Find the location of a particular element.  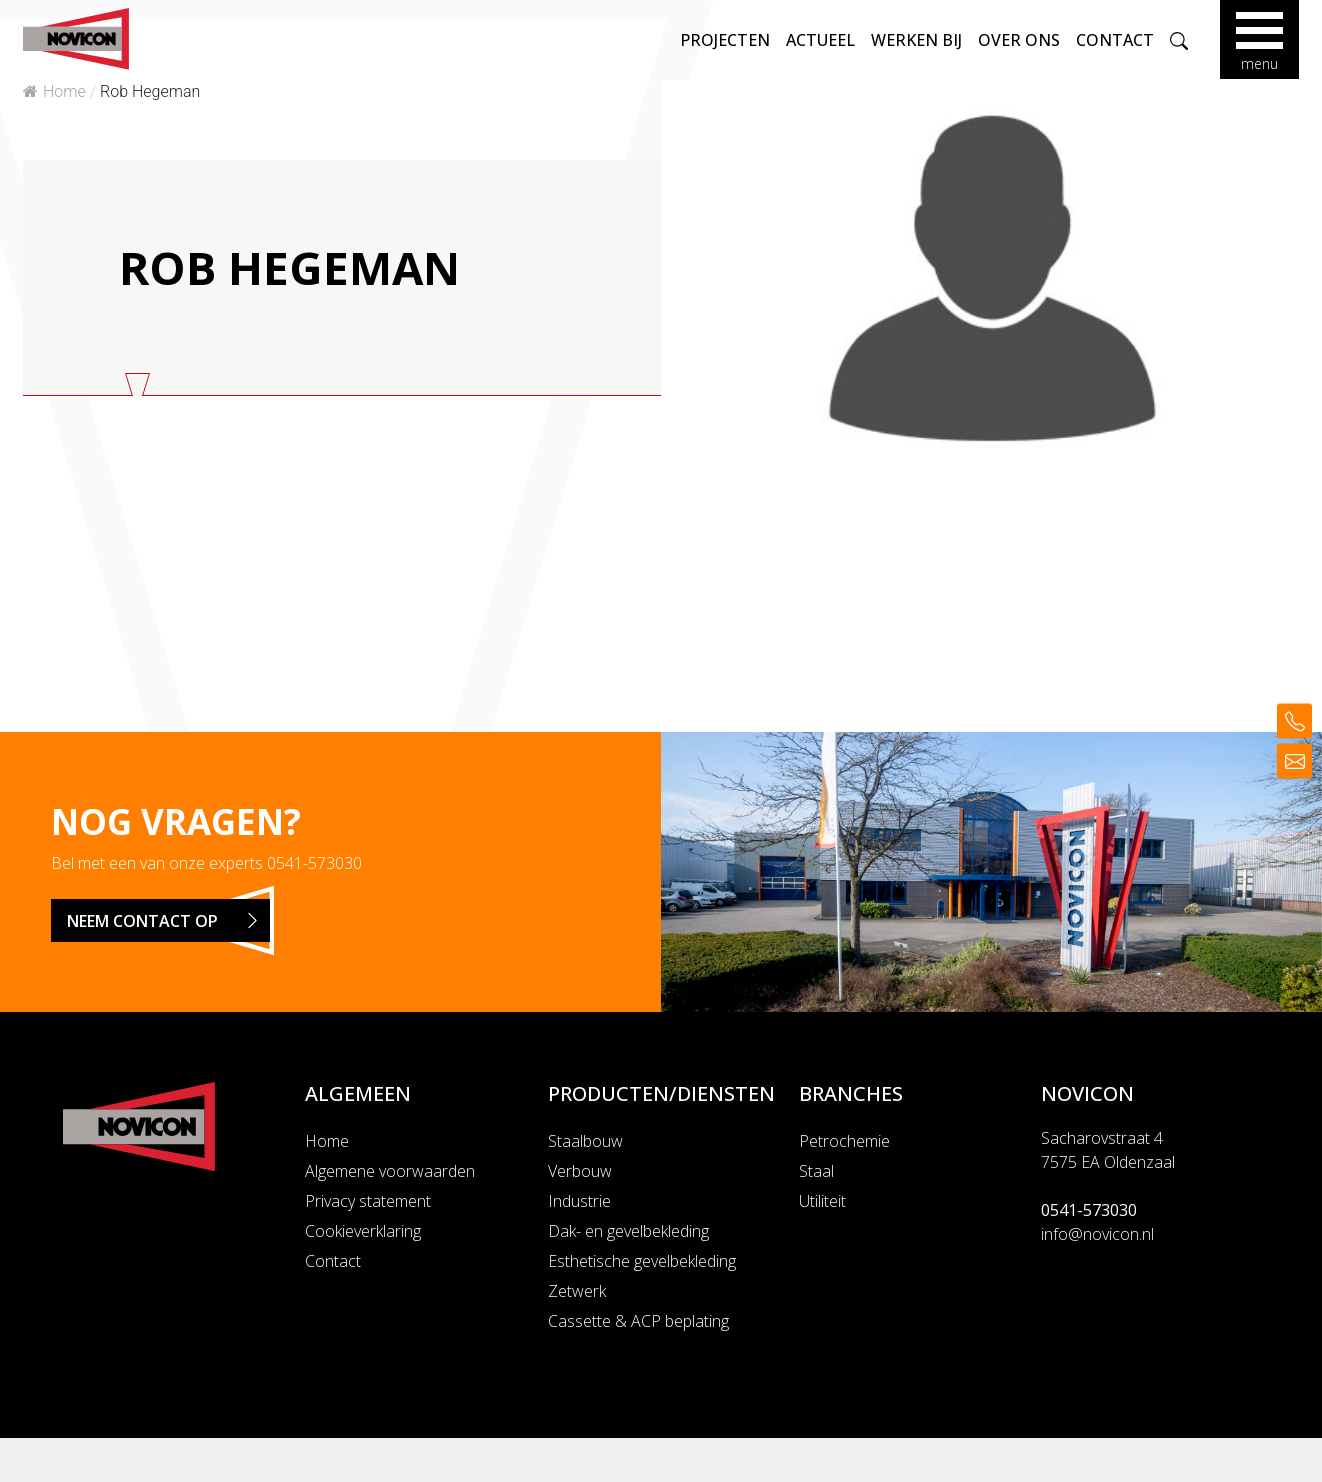

Verbouw is located at coordinates (580, 1171).